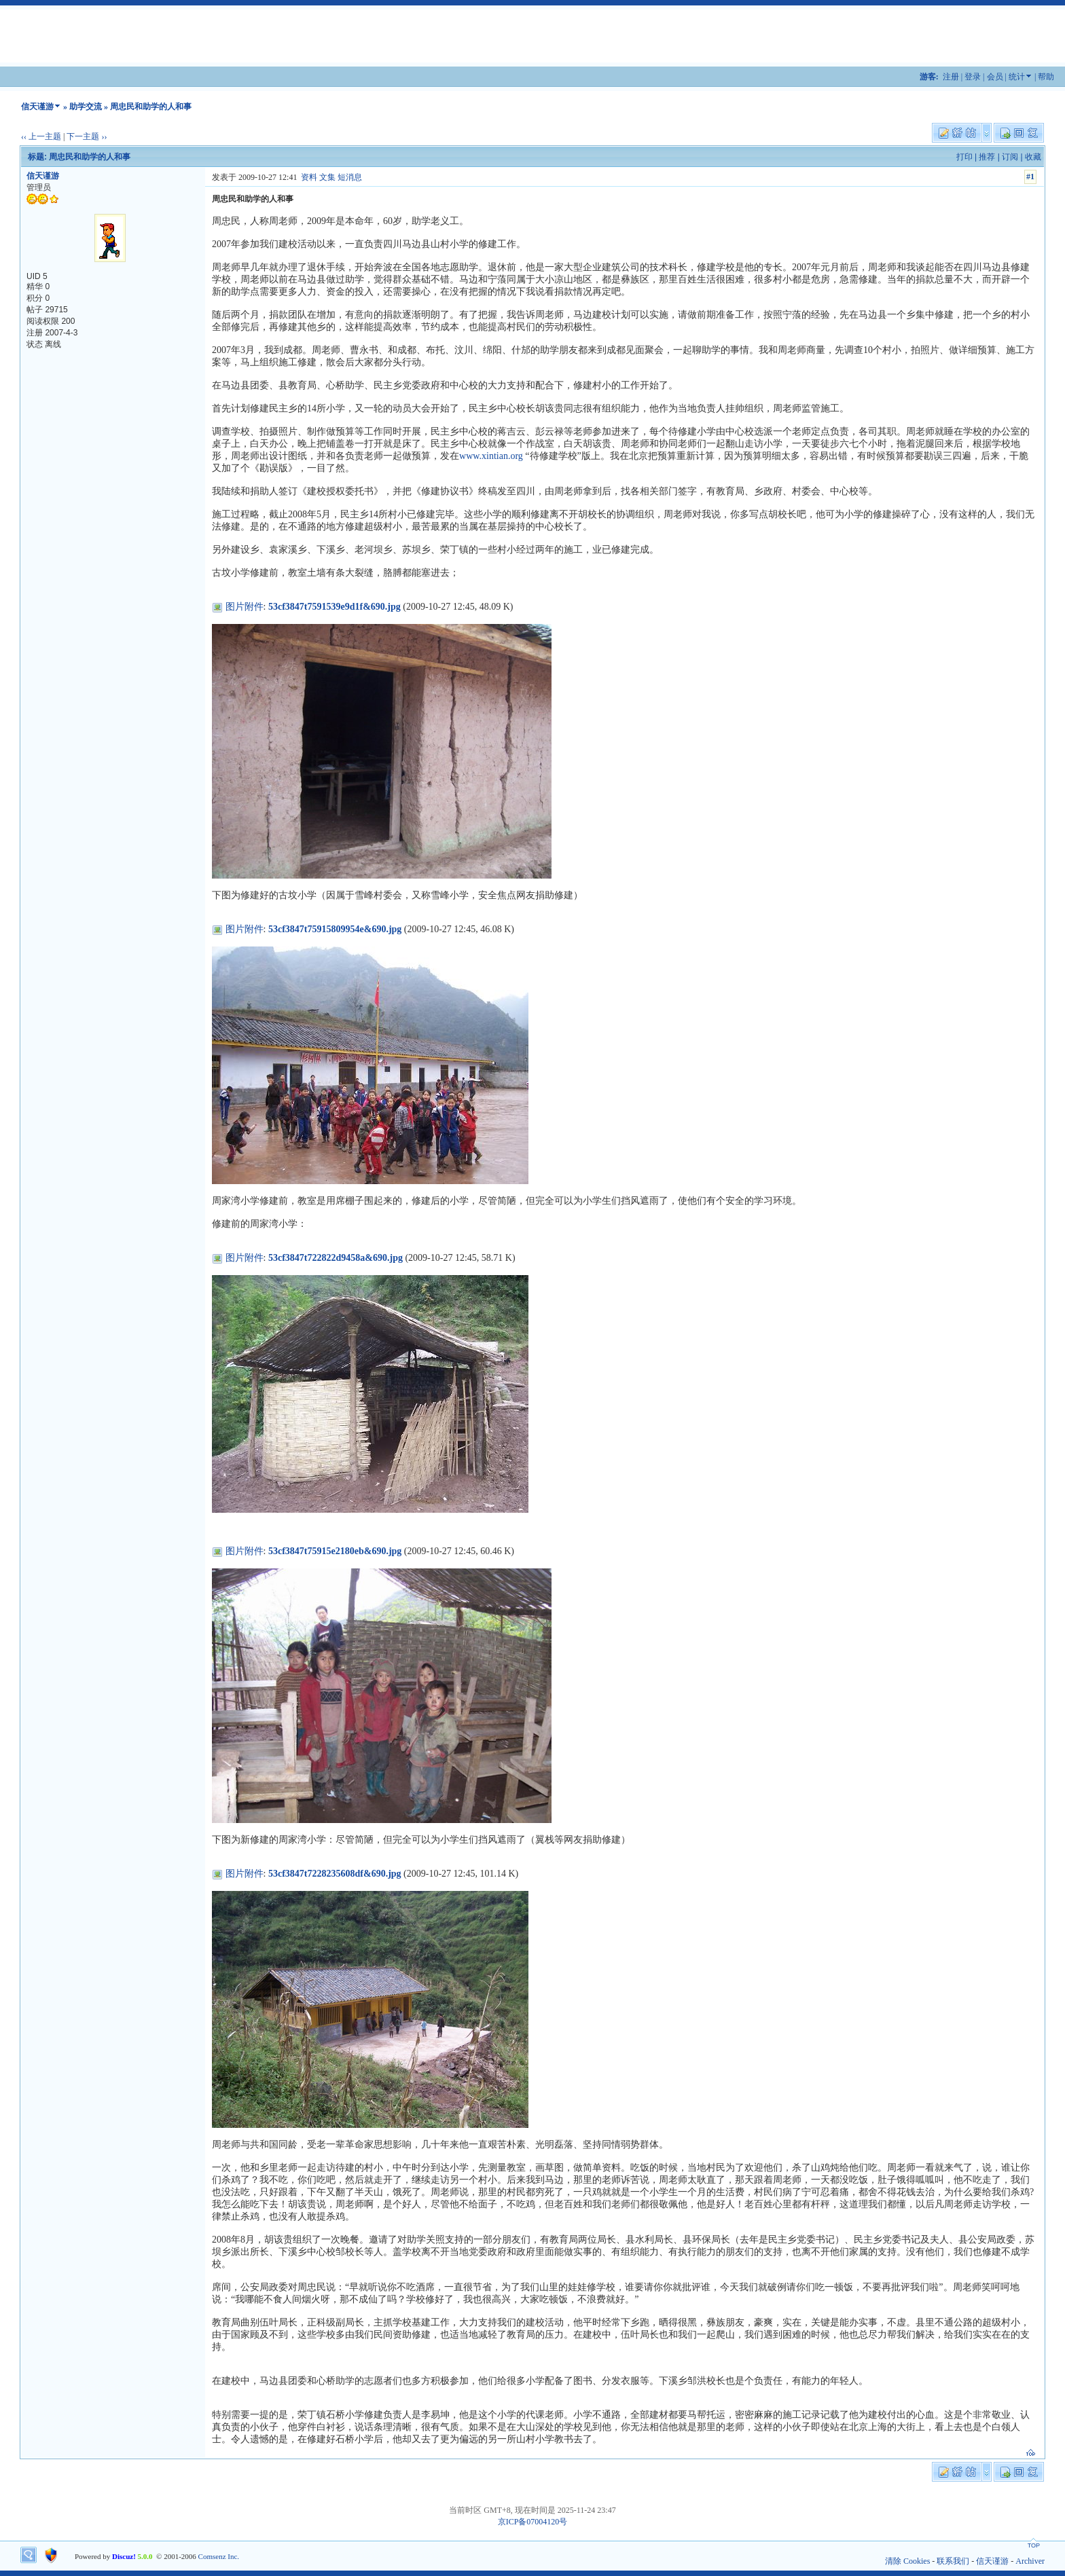 Image resolution: width=1065 pixels, height=2576 pixels. What do you see at coordinates (1033, 157) in the screenshot?
I see `收藏` at bounding box center [1033, 157].